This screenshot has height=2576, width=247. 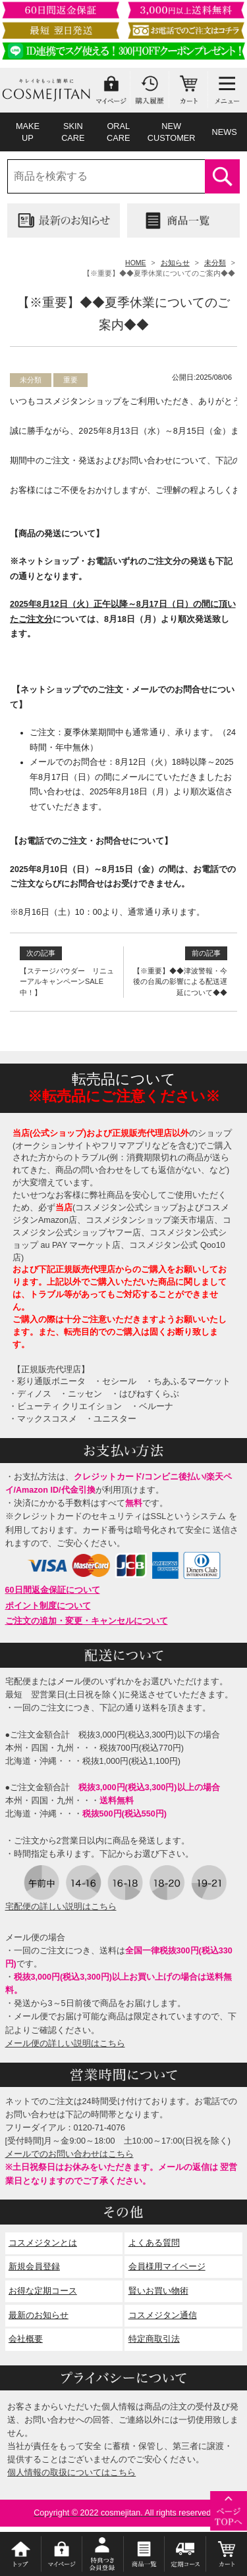 What do you see at coordinates (61, 1906) in the screenshot?
I see `宅配便の詳しい説明はこちら` at bounding box center [61, 1906].